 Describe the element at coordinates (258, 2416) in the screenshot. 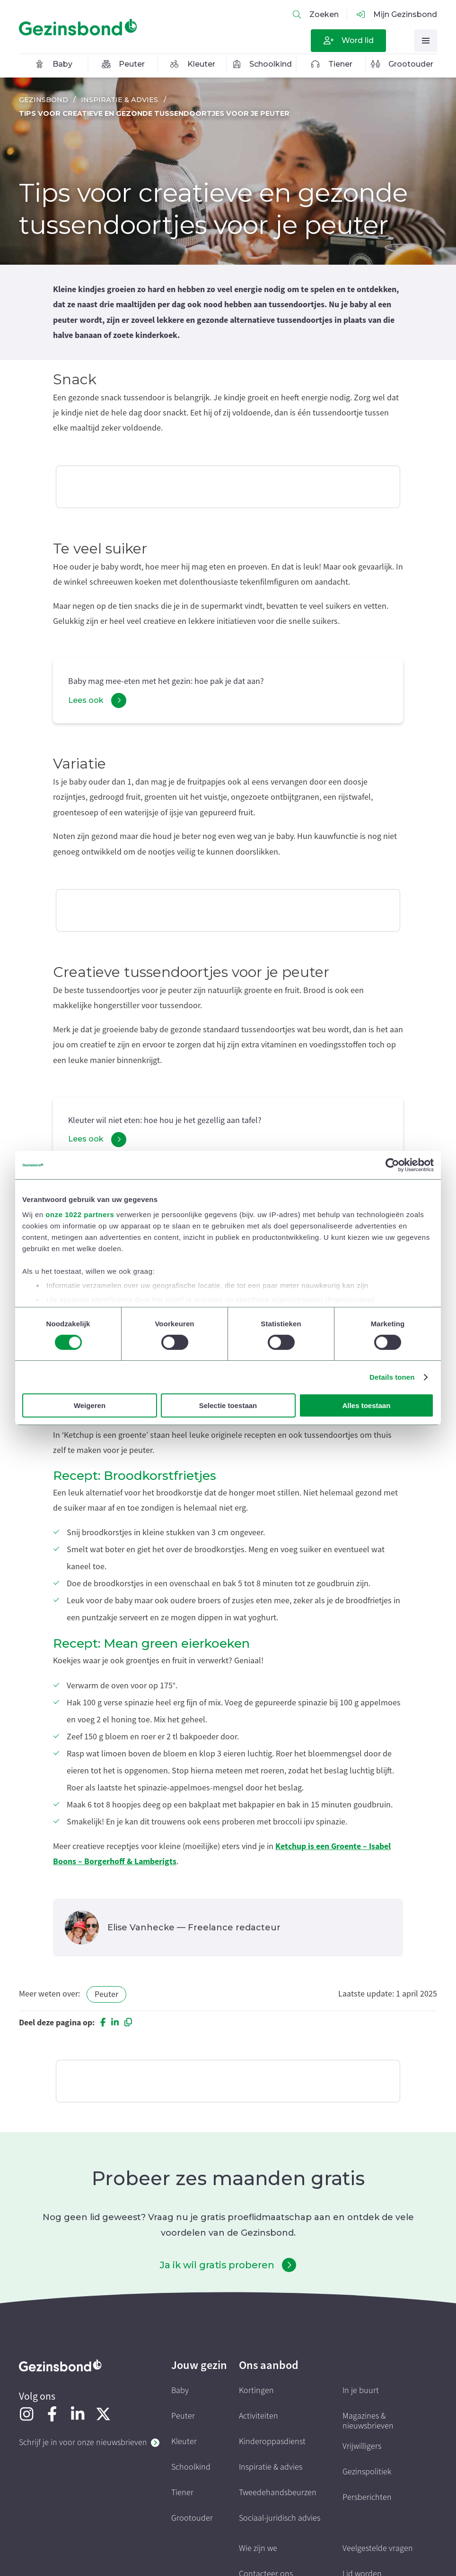

I see `Activiteiten` at that location.